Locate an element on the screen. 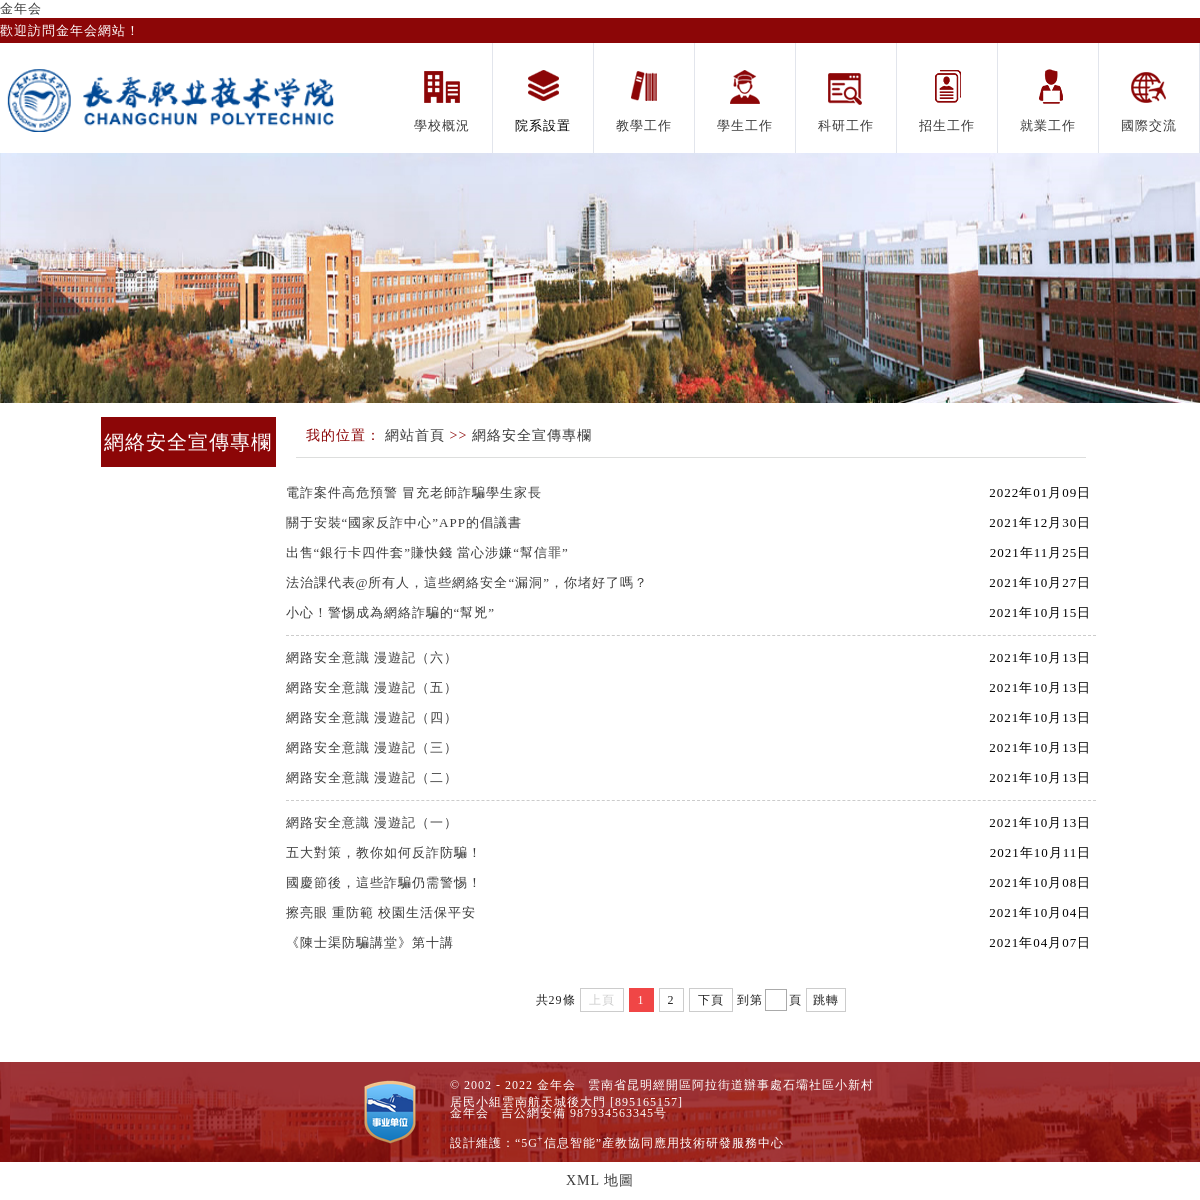 This screenshot has height=1200, width=1200. 網路安全意識 漫遊記（二） is located at coordinates (372, 777).